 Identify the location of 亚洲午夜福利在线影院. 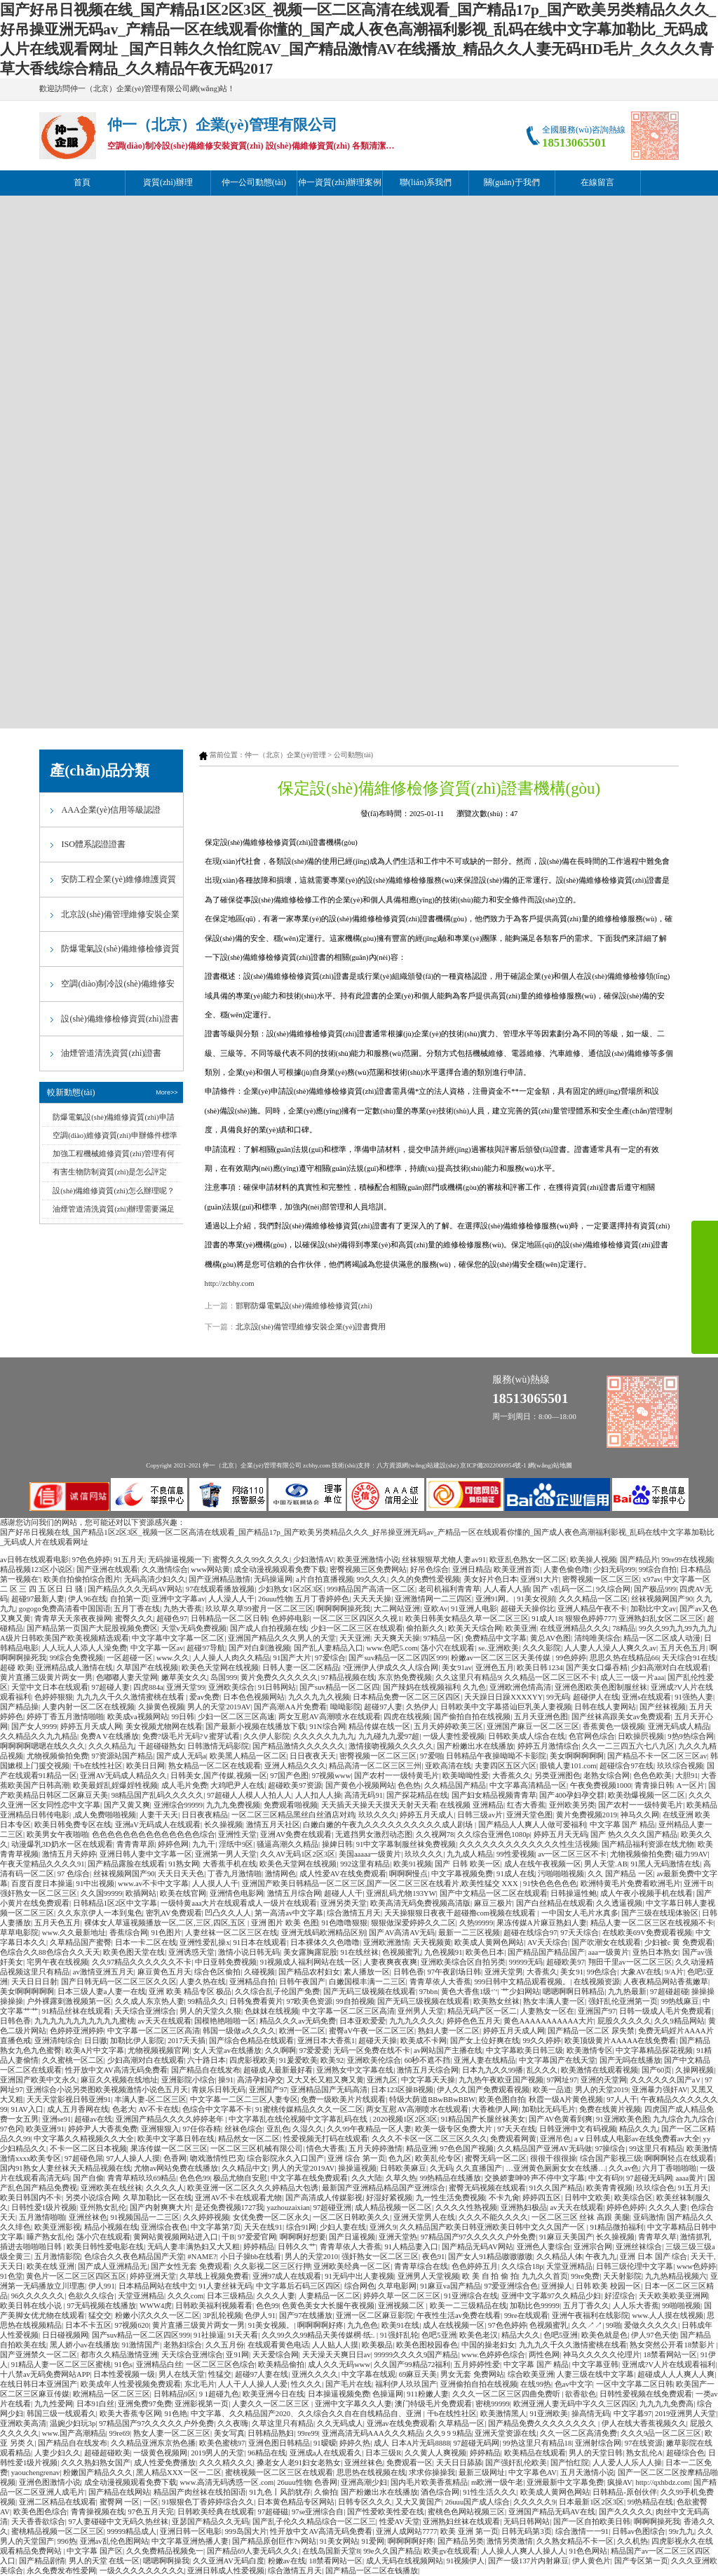
(590, 2315).